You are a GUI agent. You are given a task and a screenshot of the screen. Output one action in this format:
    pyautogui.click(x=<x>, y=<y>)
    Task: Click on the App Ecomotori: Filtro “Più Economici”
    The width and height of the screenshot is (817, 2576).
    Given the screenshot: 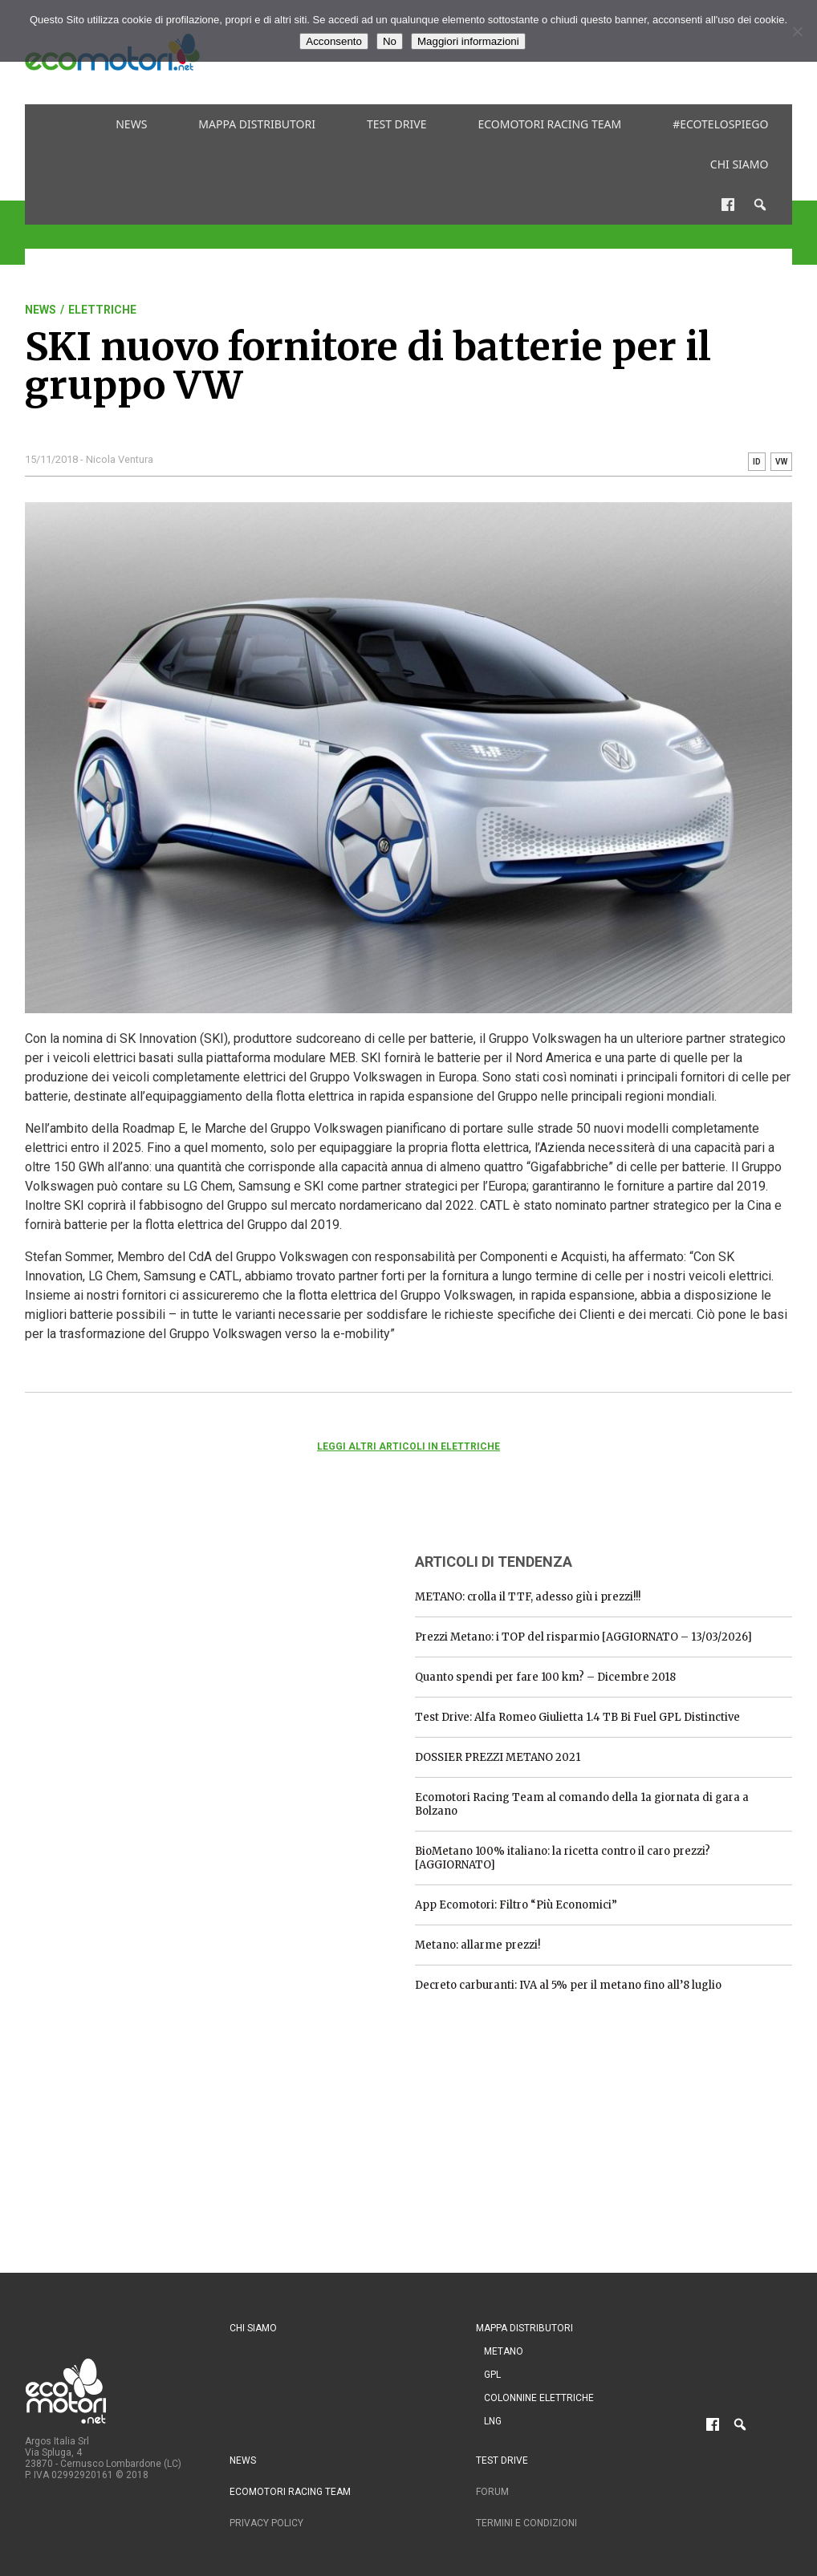 What is the action you would take?
    pyautogui.click(x=516, y=1905)
    